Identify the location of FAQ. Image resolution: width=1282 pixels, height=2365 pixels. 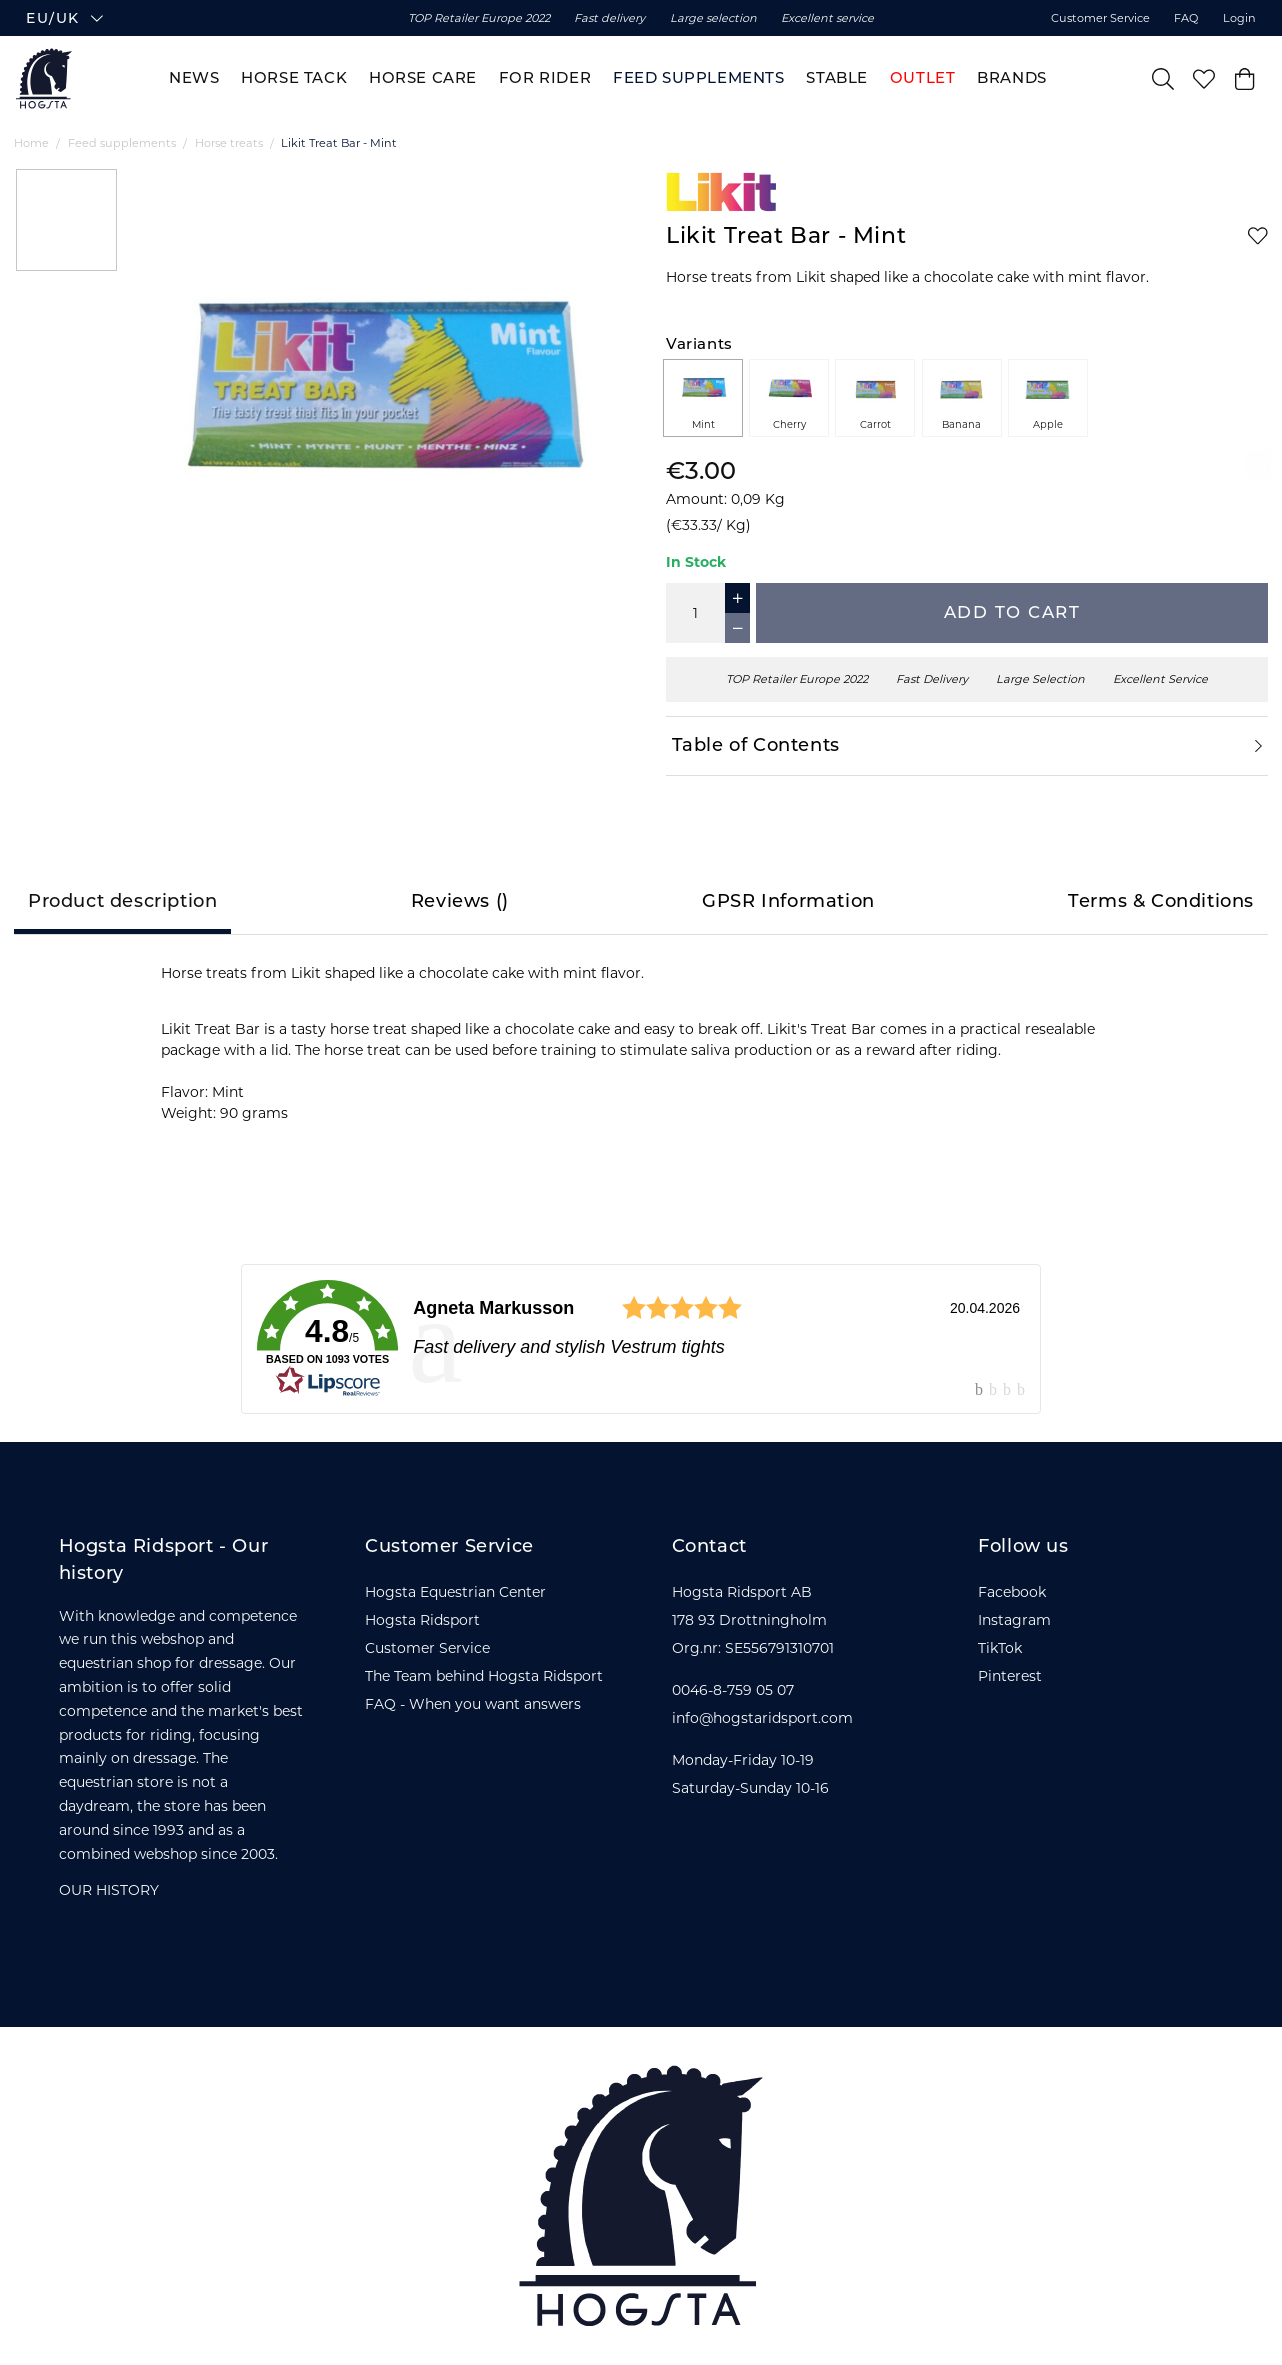
(1186, 21).